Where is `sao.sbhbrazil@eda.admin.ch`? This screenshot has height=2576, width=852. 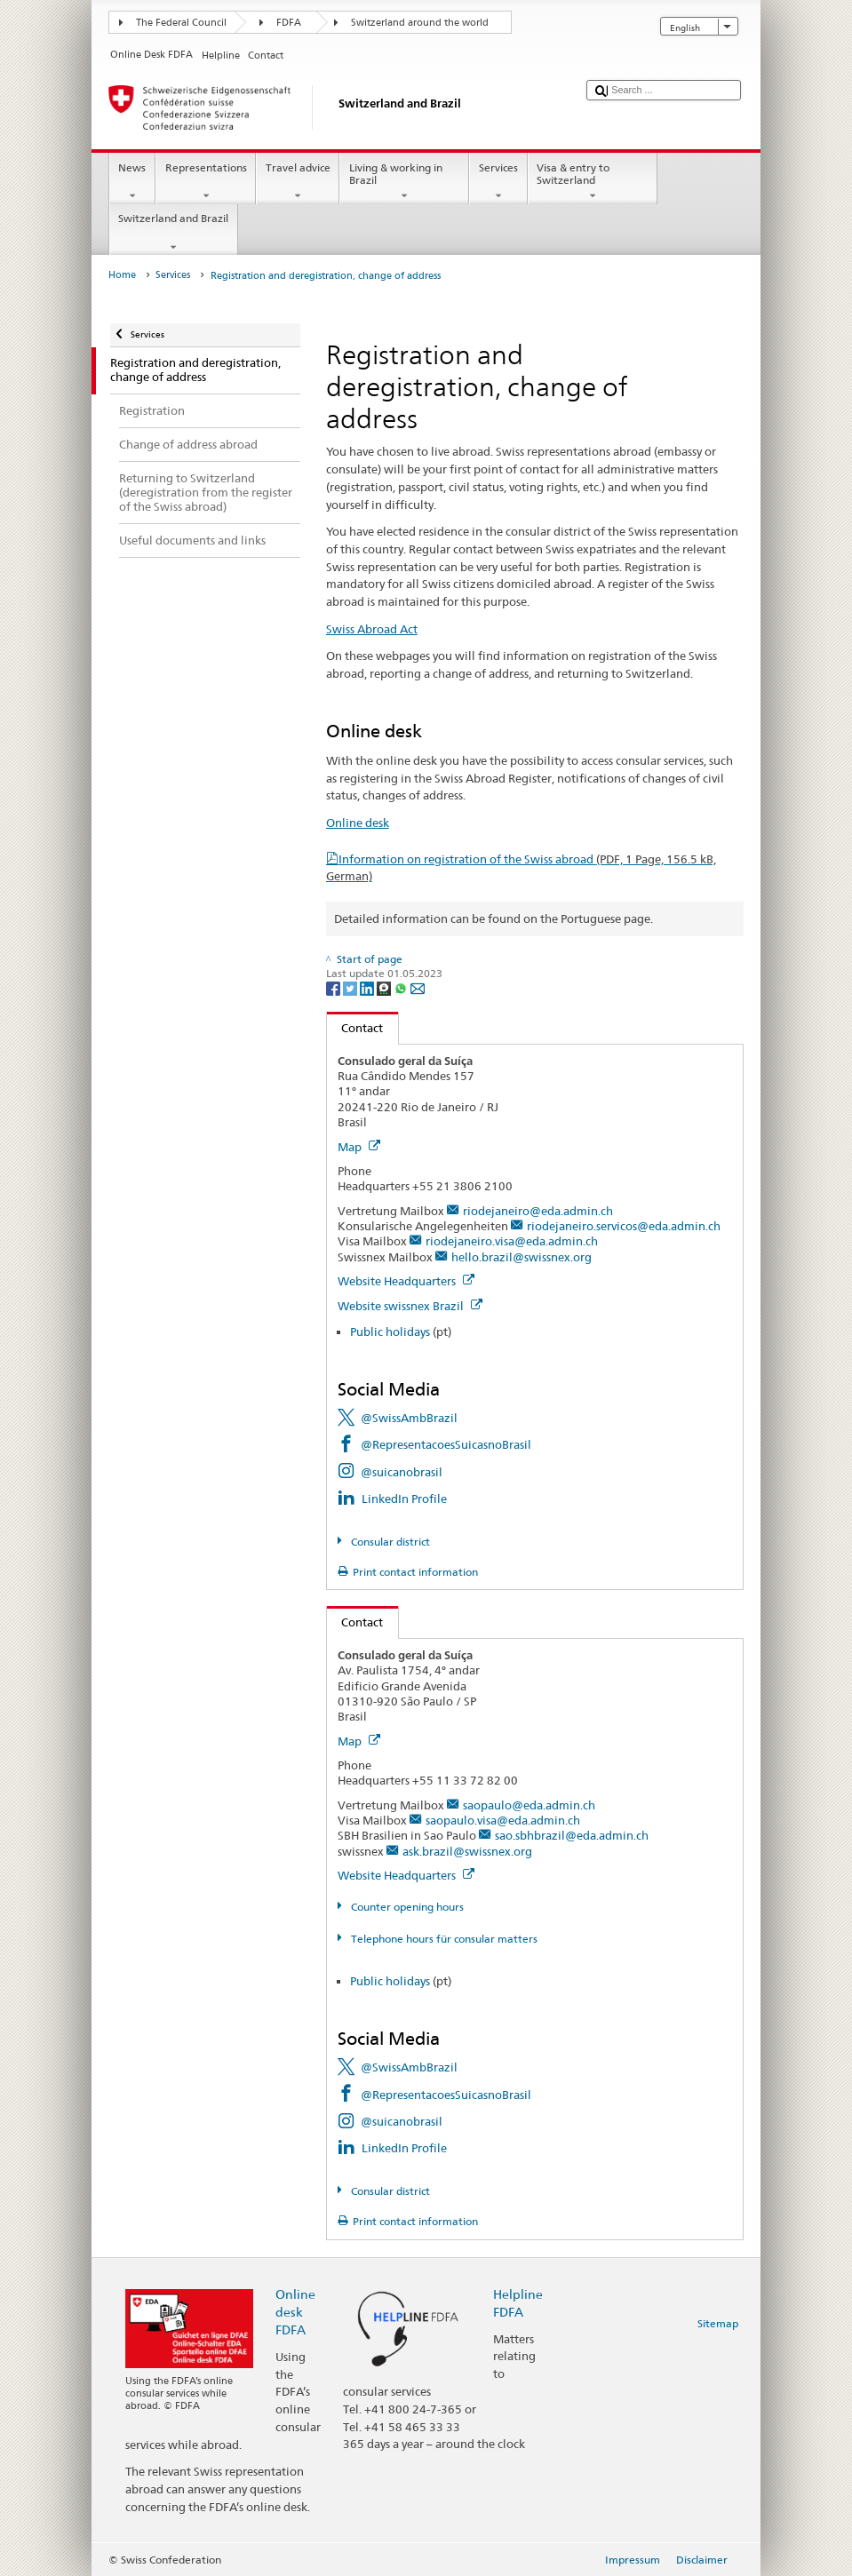 sao.sbhbrazil@eda.admin.ch is located at coordinates (572, 1835).